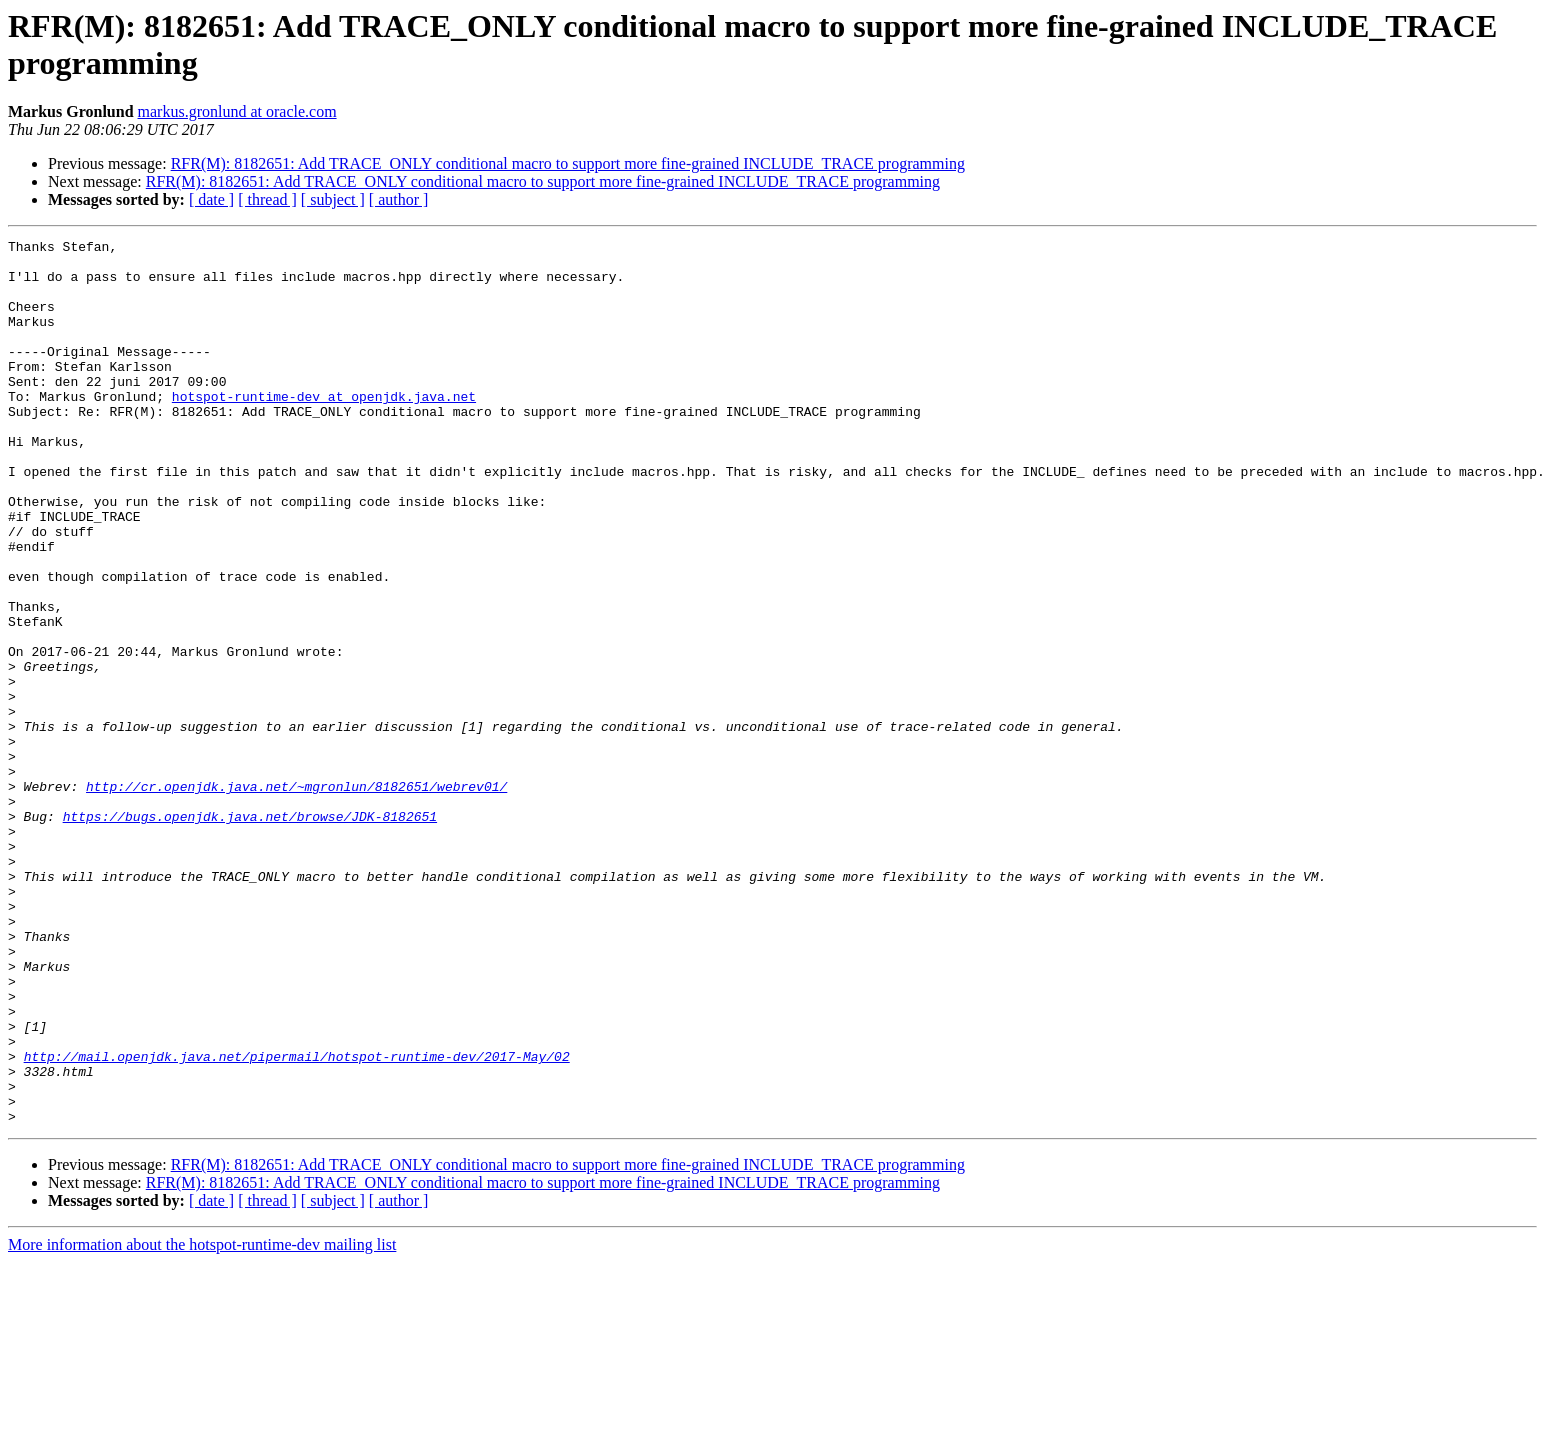  What do you see at coordinates (399, 199) in the screenshot?
I see `[ author ]` at bounding box center [399, 199].